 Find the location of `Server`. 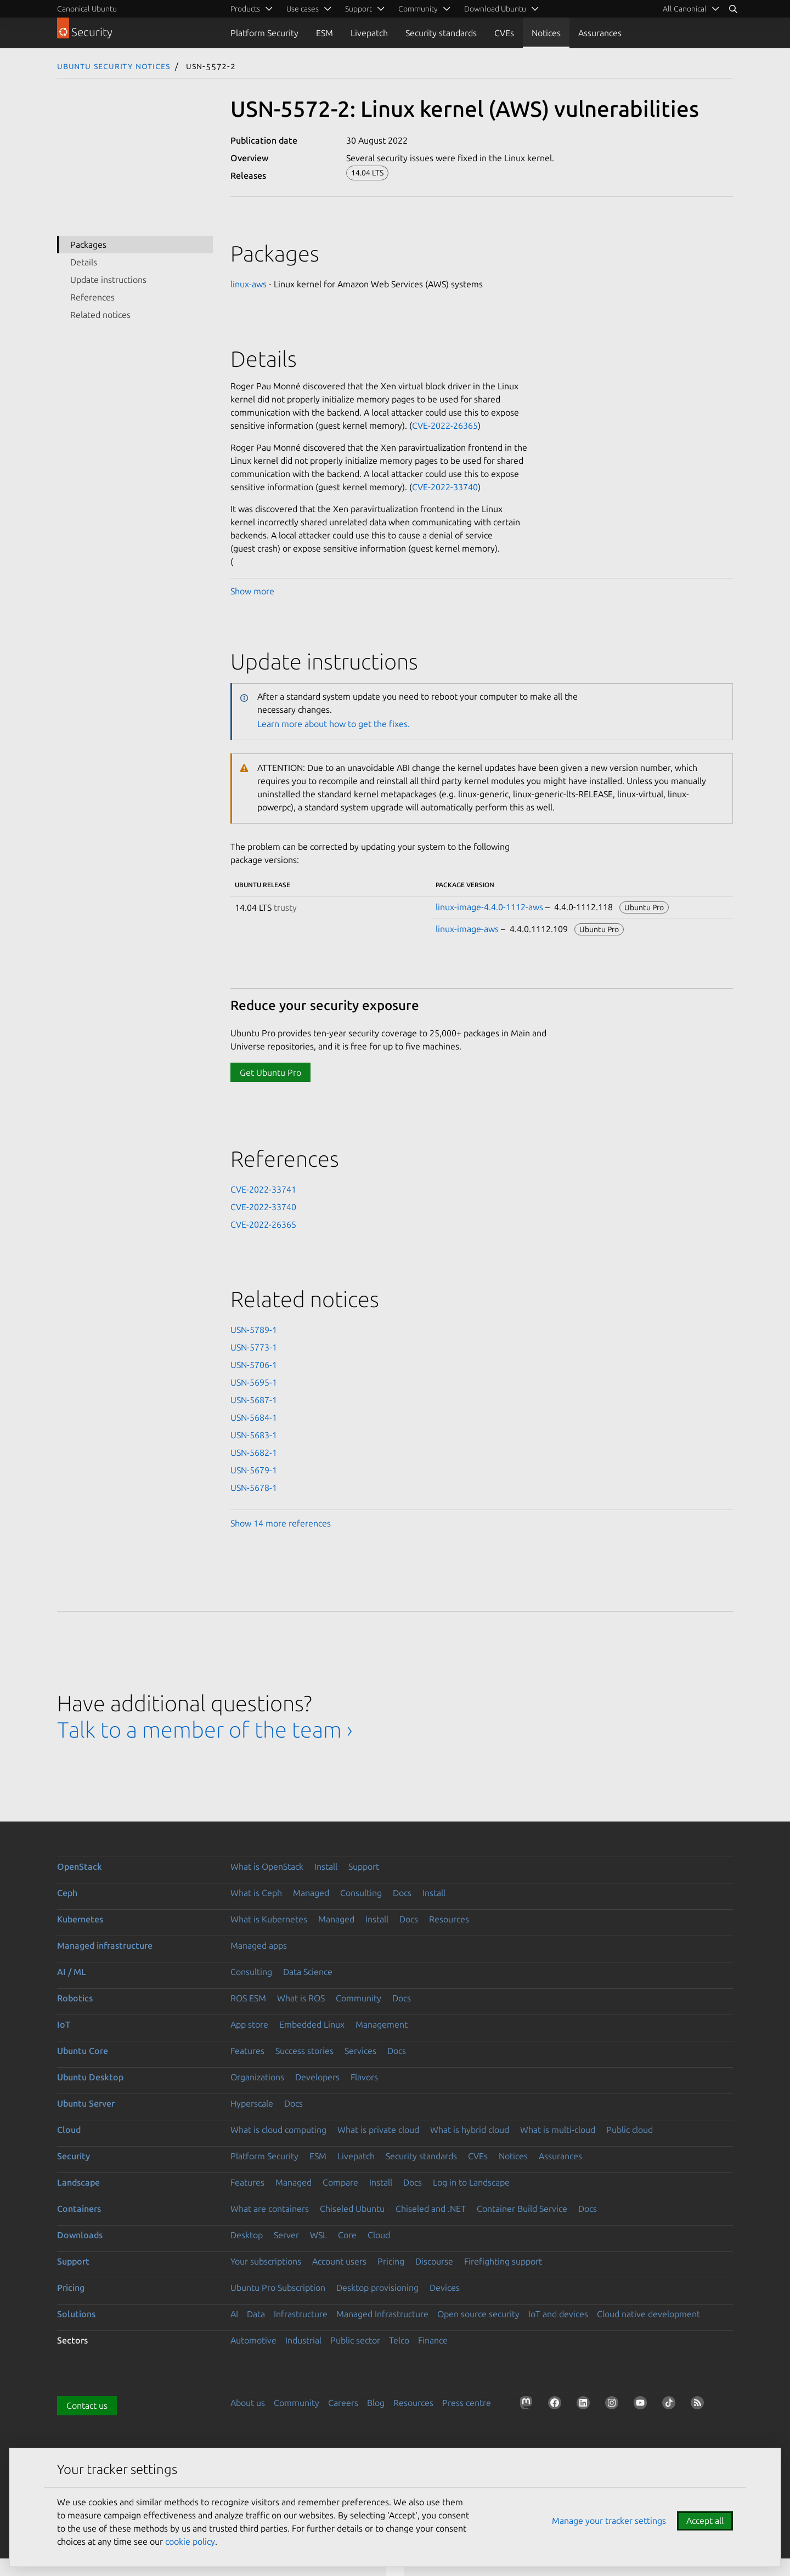

Server is located at coordinates (286, 2235).